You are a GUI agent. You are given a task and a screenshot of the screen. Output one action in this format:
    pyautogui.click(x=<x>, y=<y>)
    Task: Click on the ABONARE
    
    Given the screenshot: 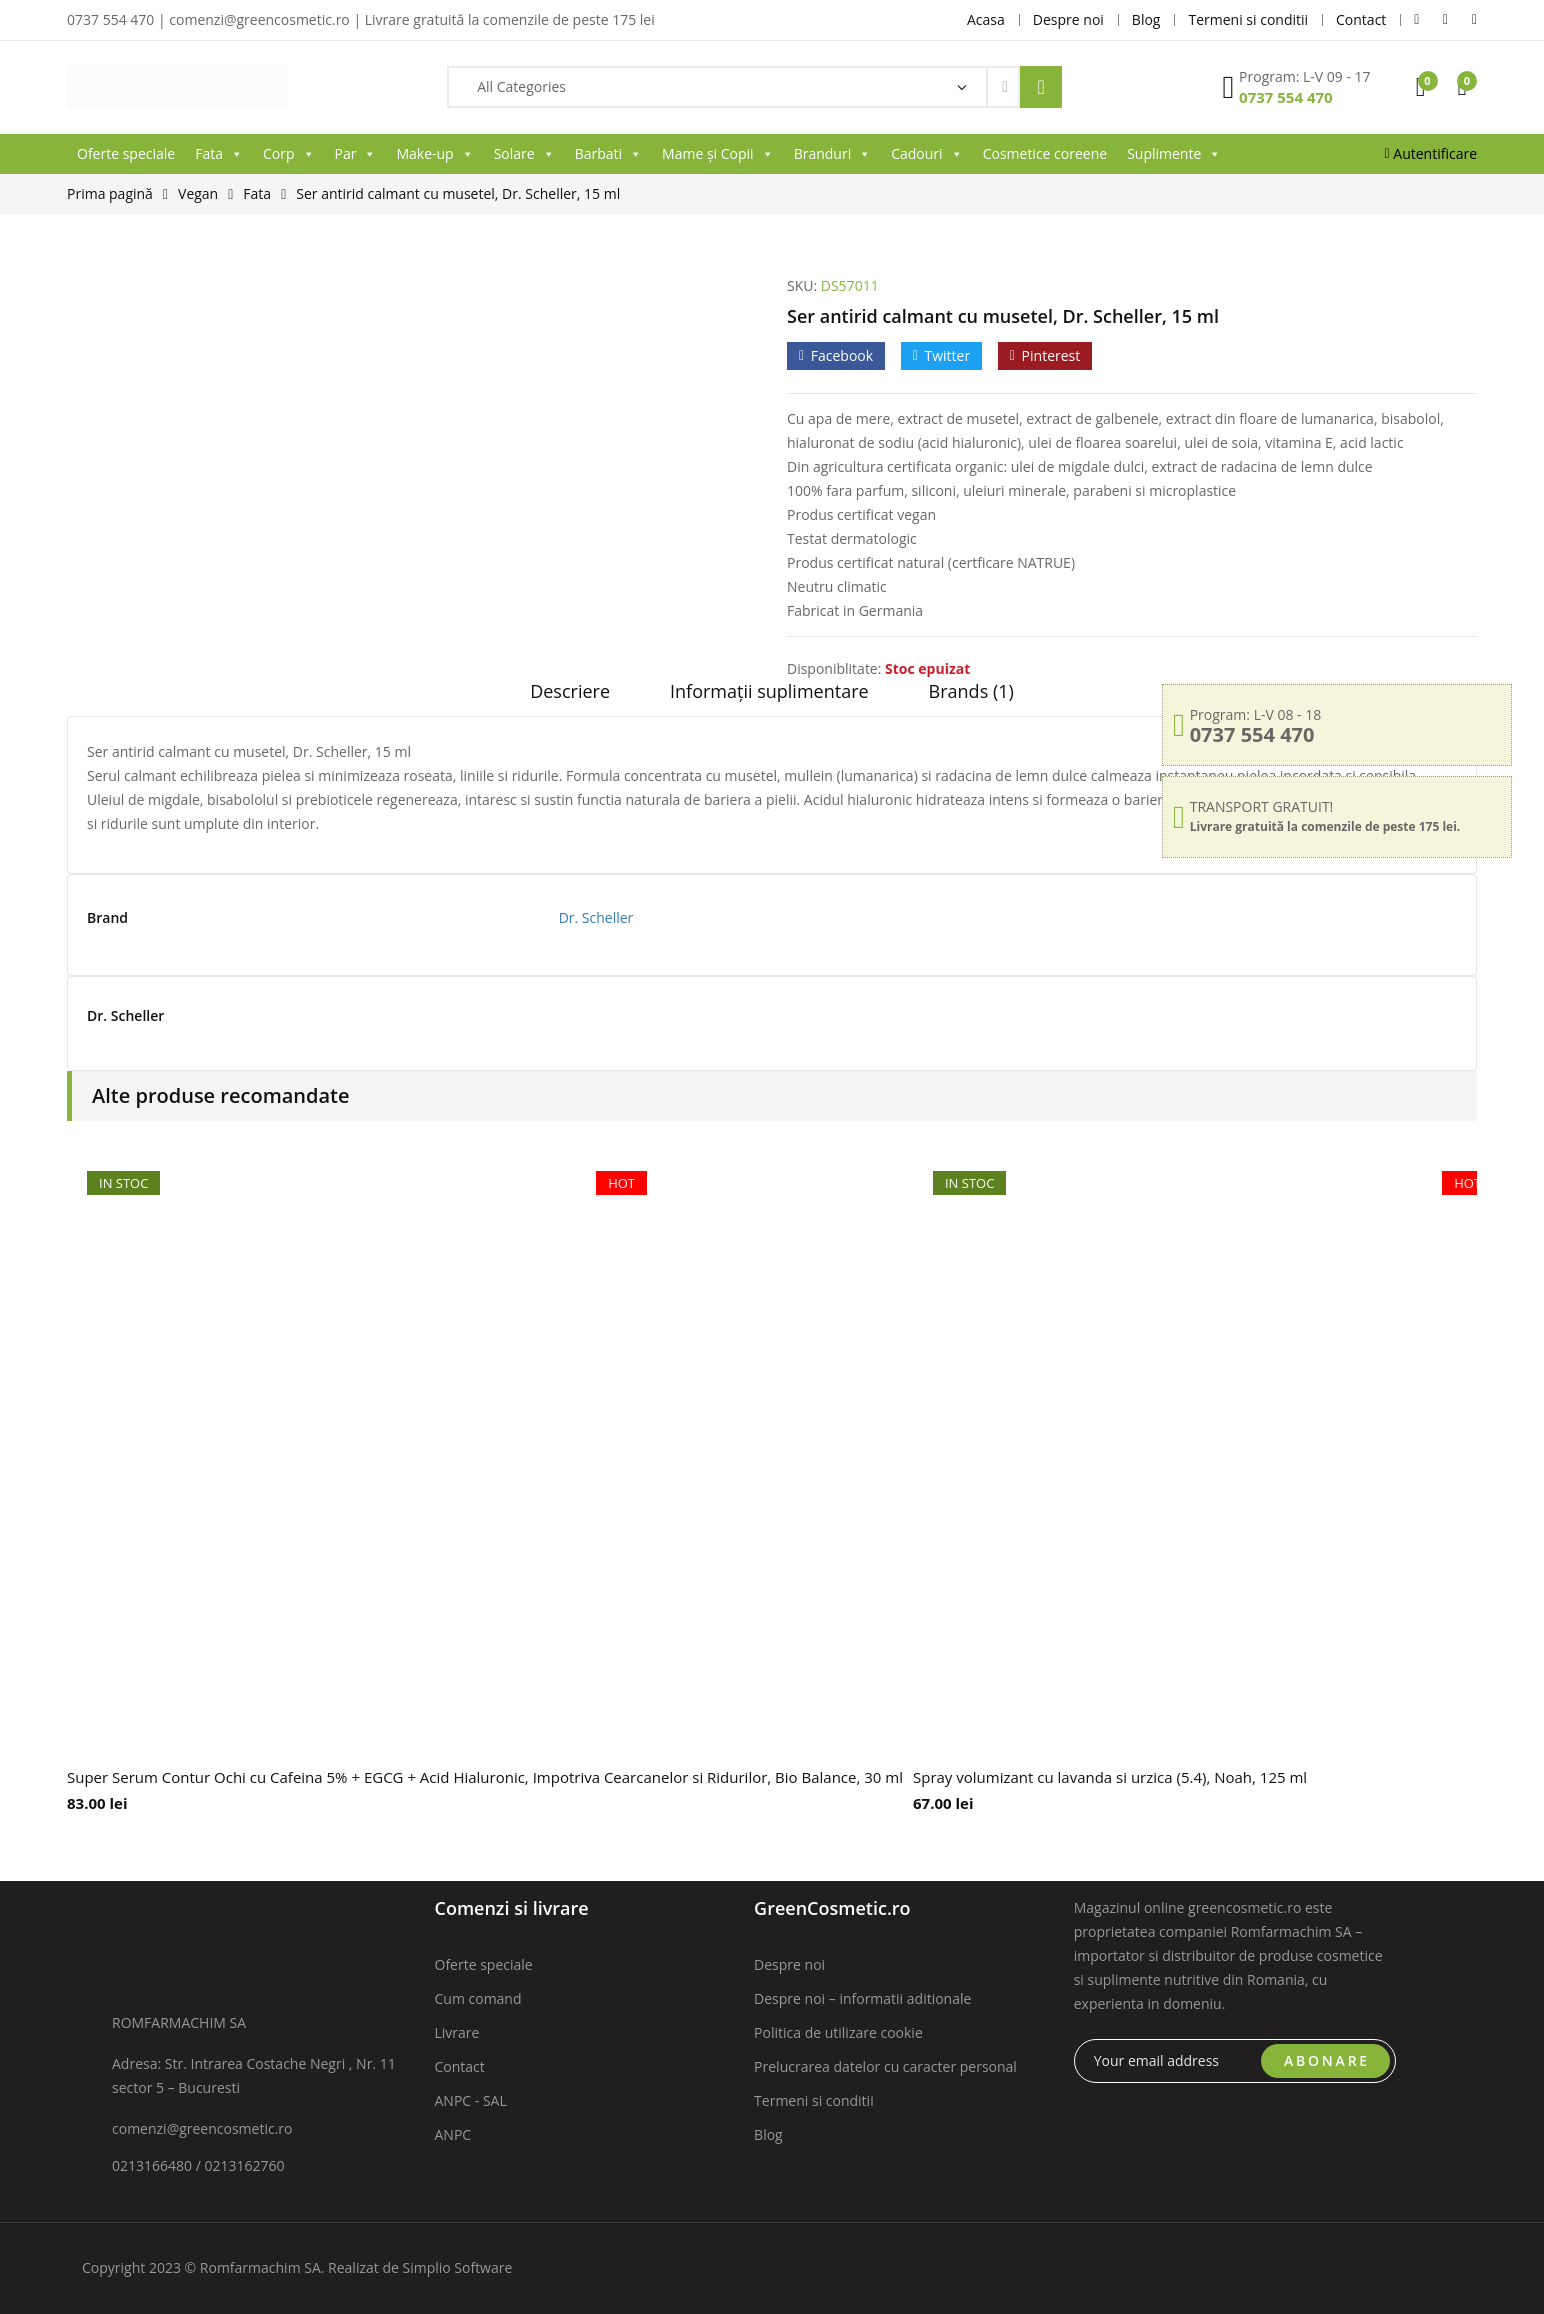 What is the action you would take?
    pyautogui.click(x=1327, y=2060)
    